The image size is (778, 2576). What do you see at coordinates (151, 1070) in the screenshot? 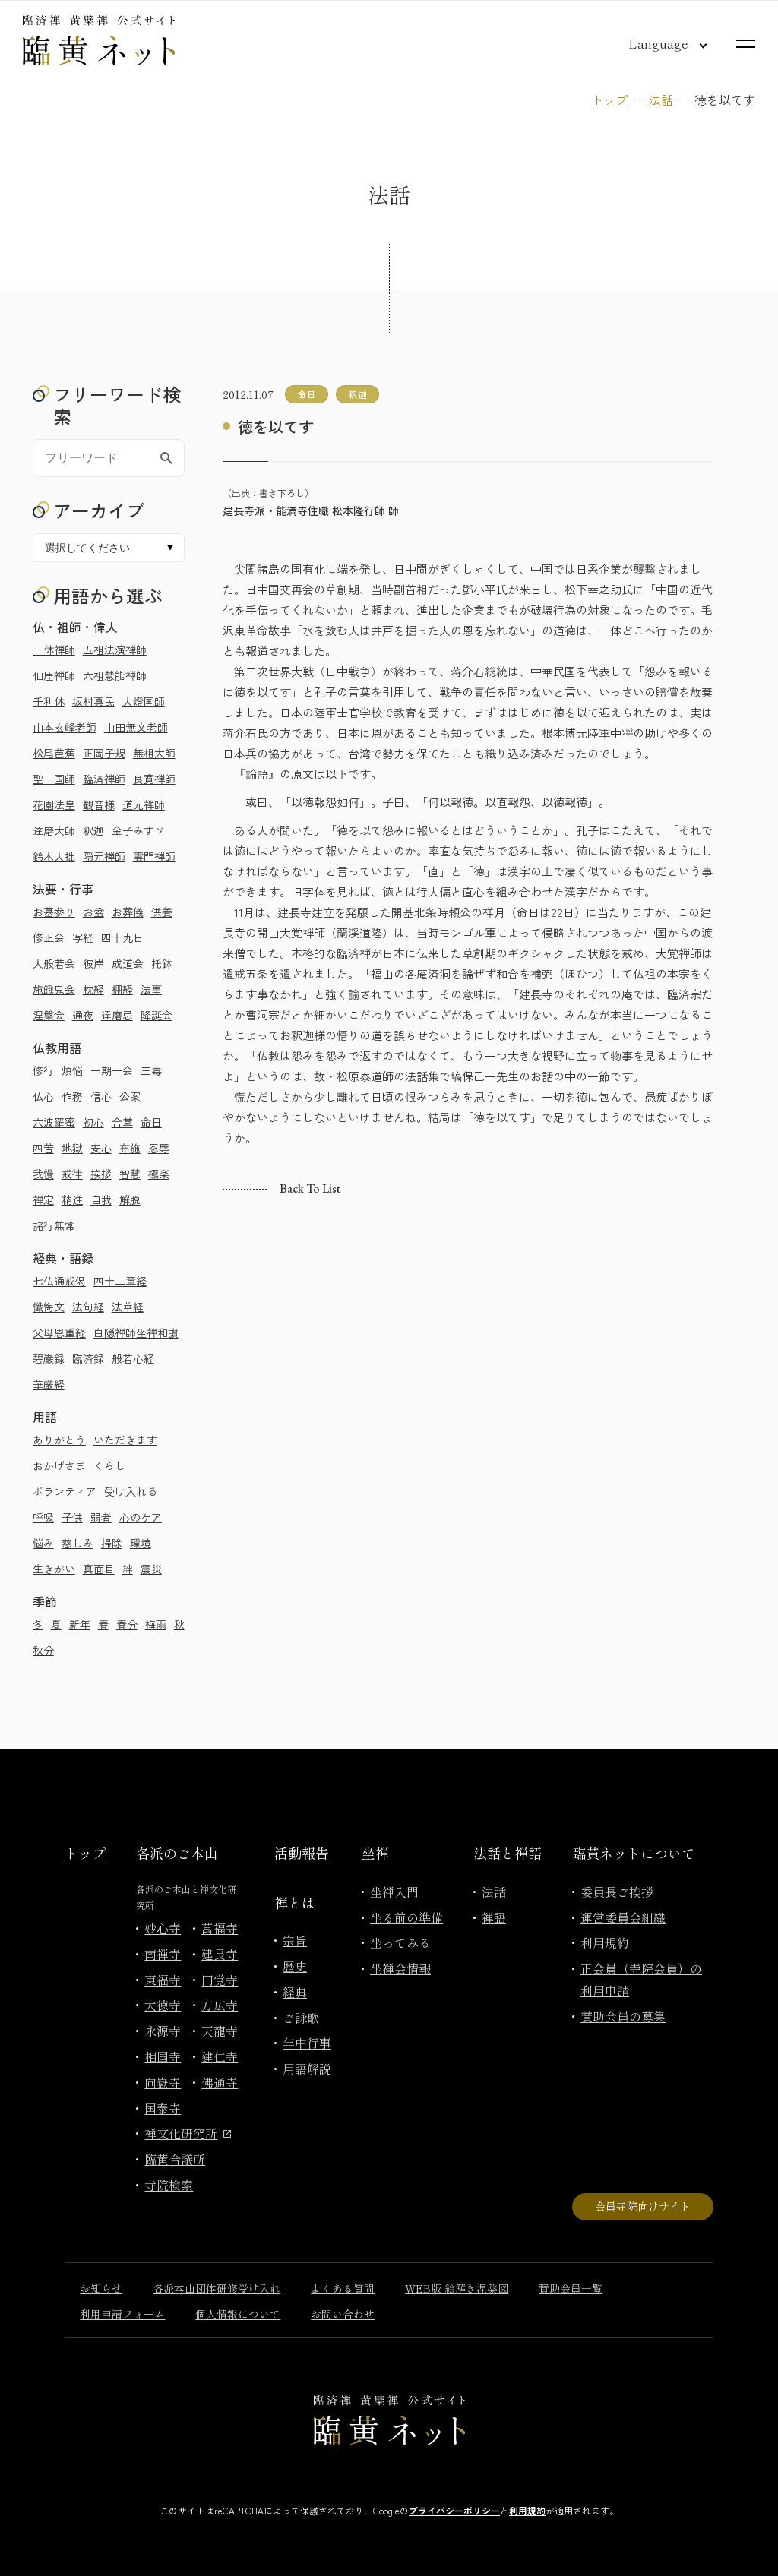
I see `三毒` at bounding box center [151, 1070].